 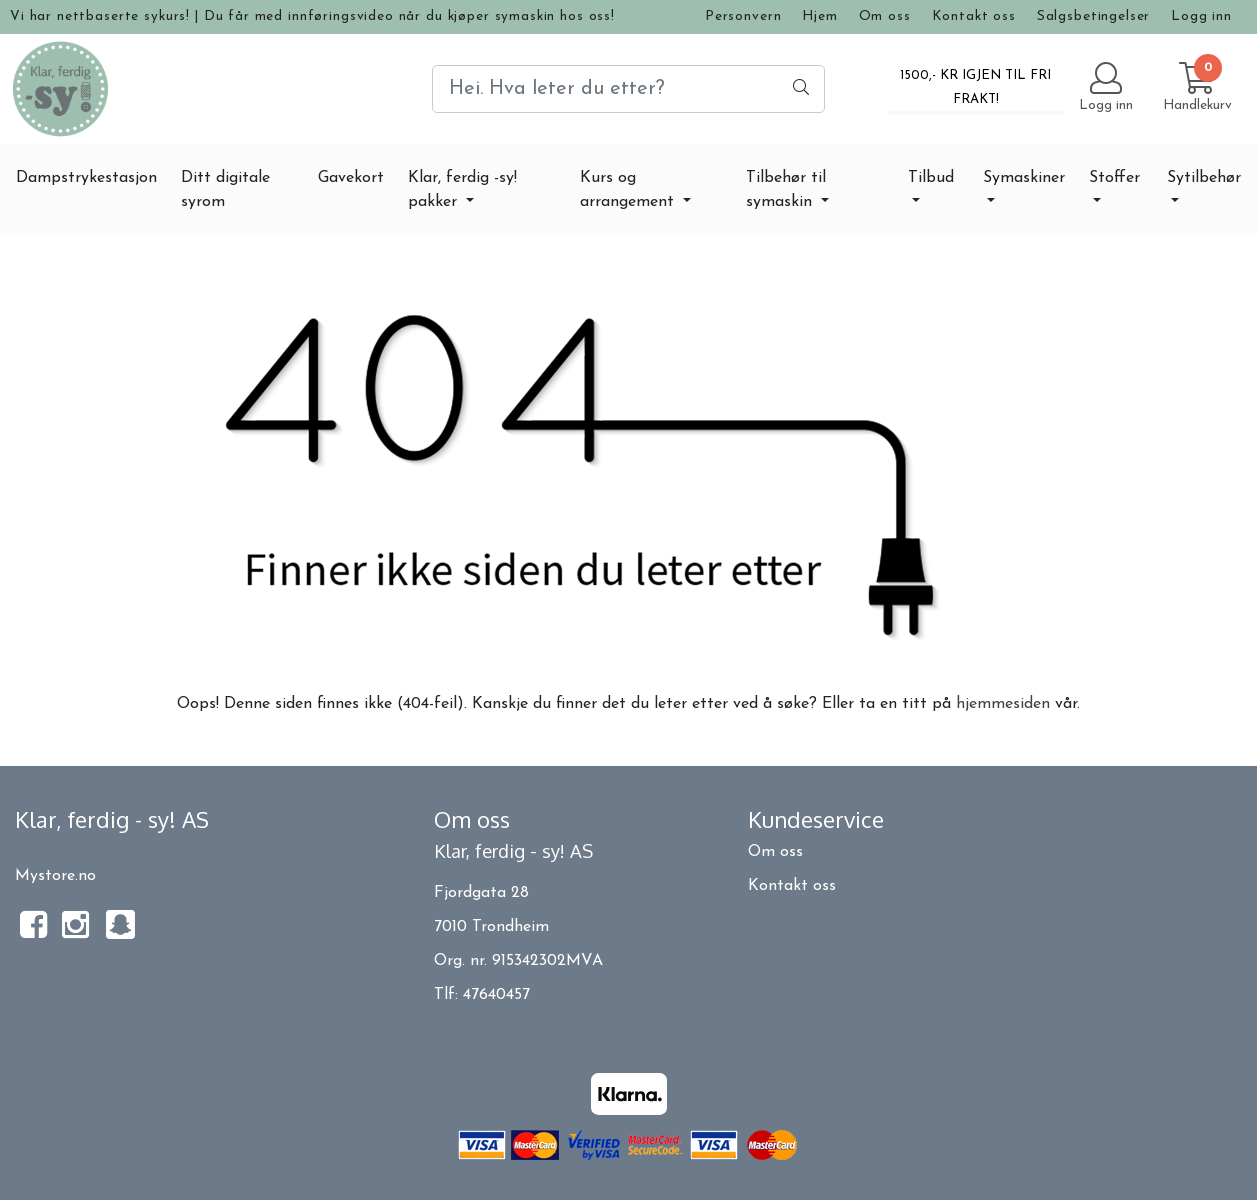 I want to click on hjemmesiden, so click(x=1003, y=704).